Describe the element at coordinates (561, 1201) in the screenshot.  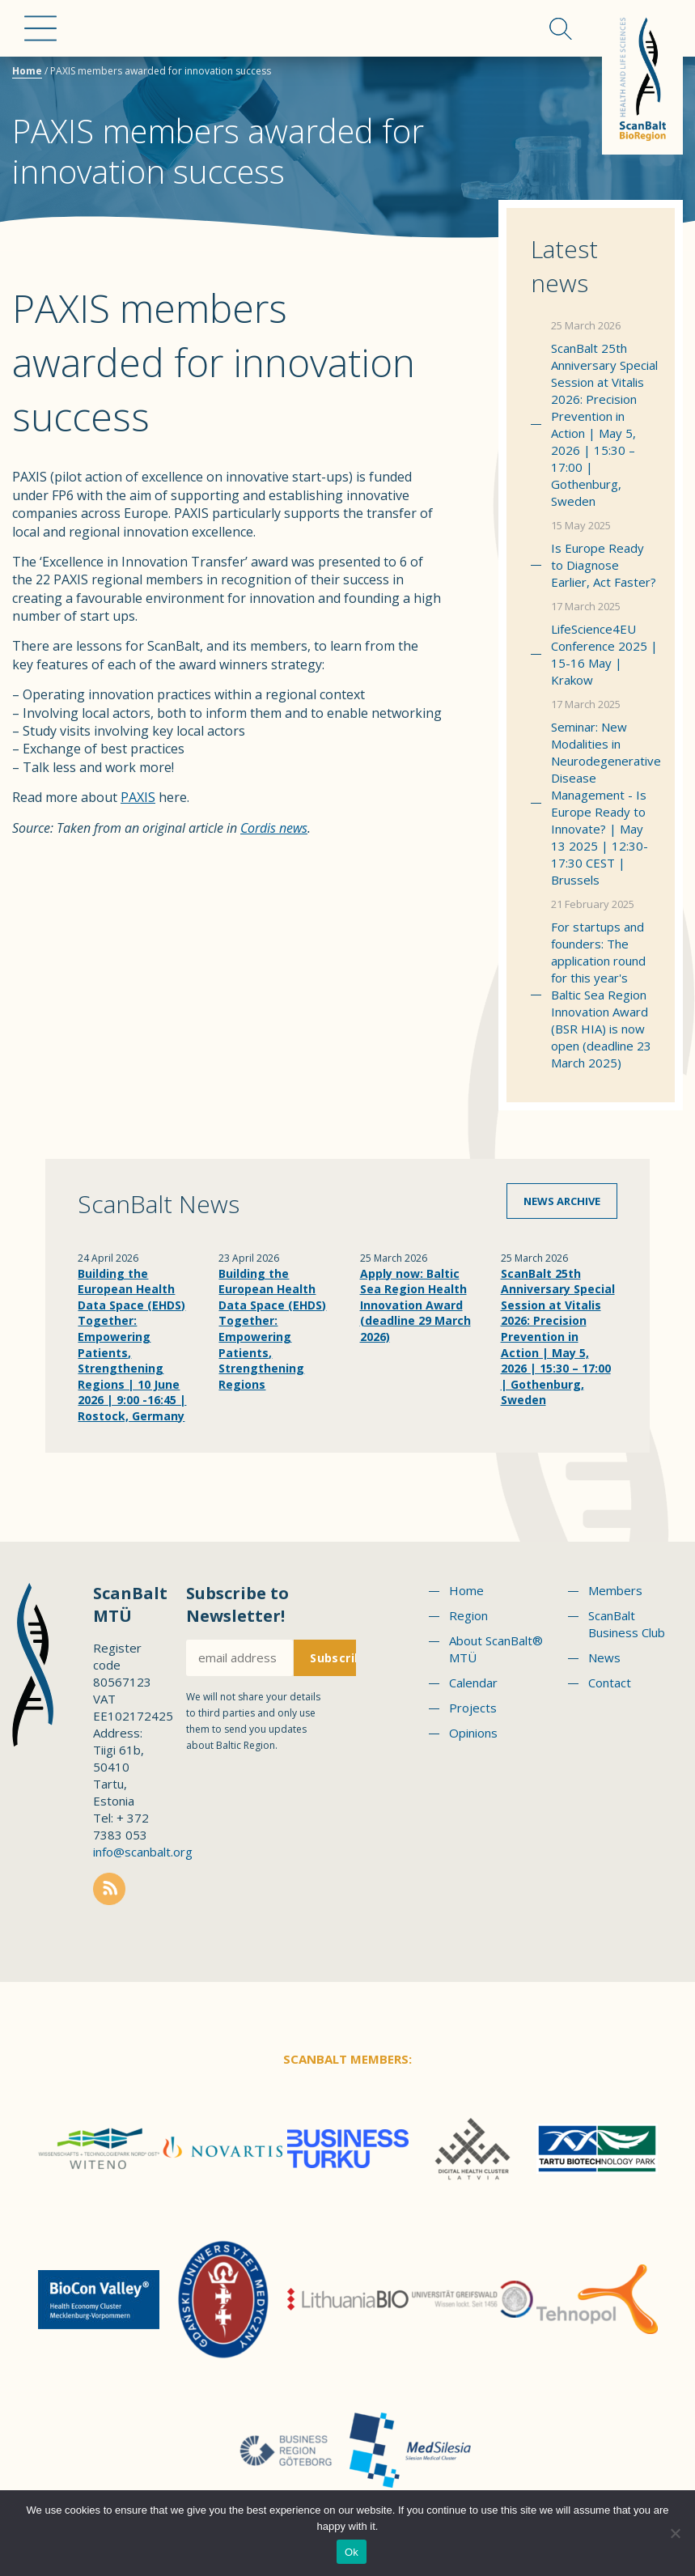
I see `News archive` at that location.